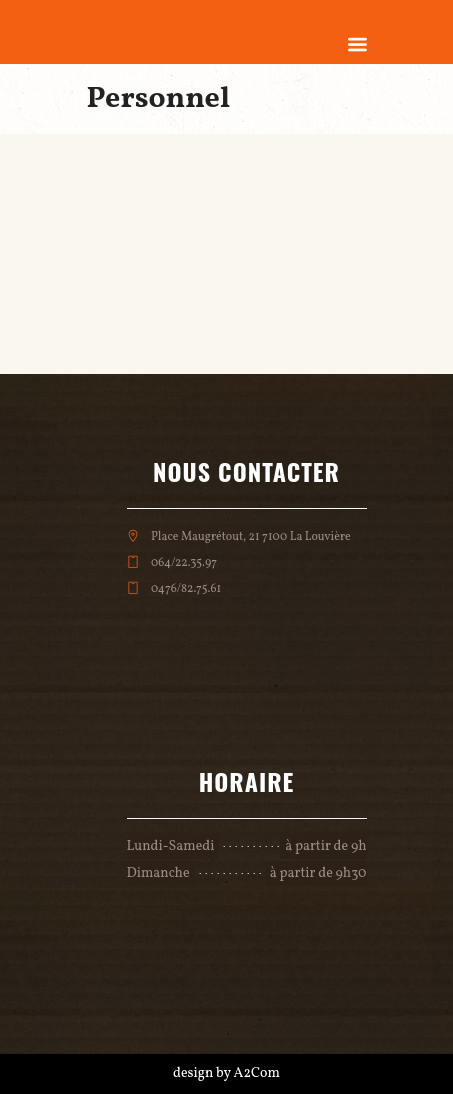 The height and width of the screenshot is (1094, 453). What do you see at coordinates (257, 1073) in the screenshot?
I see `A2Com` at bounding box center [257, 1073].